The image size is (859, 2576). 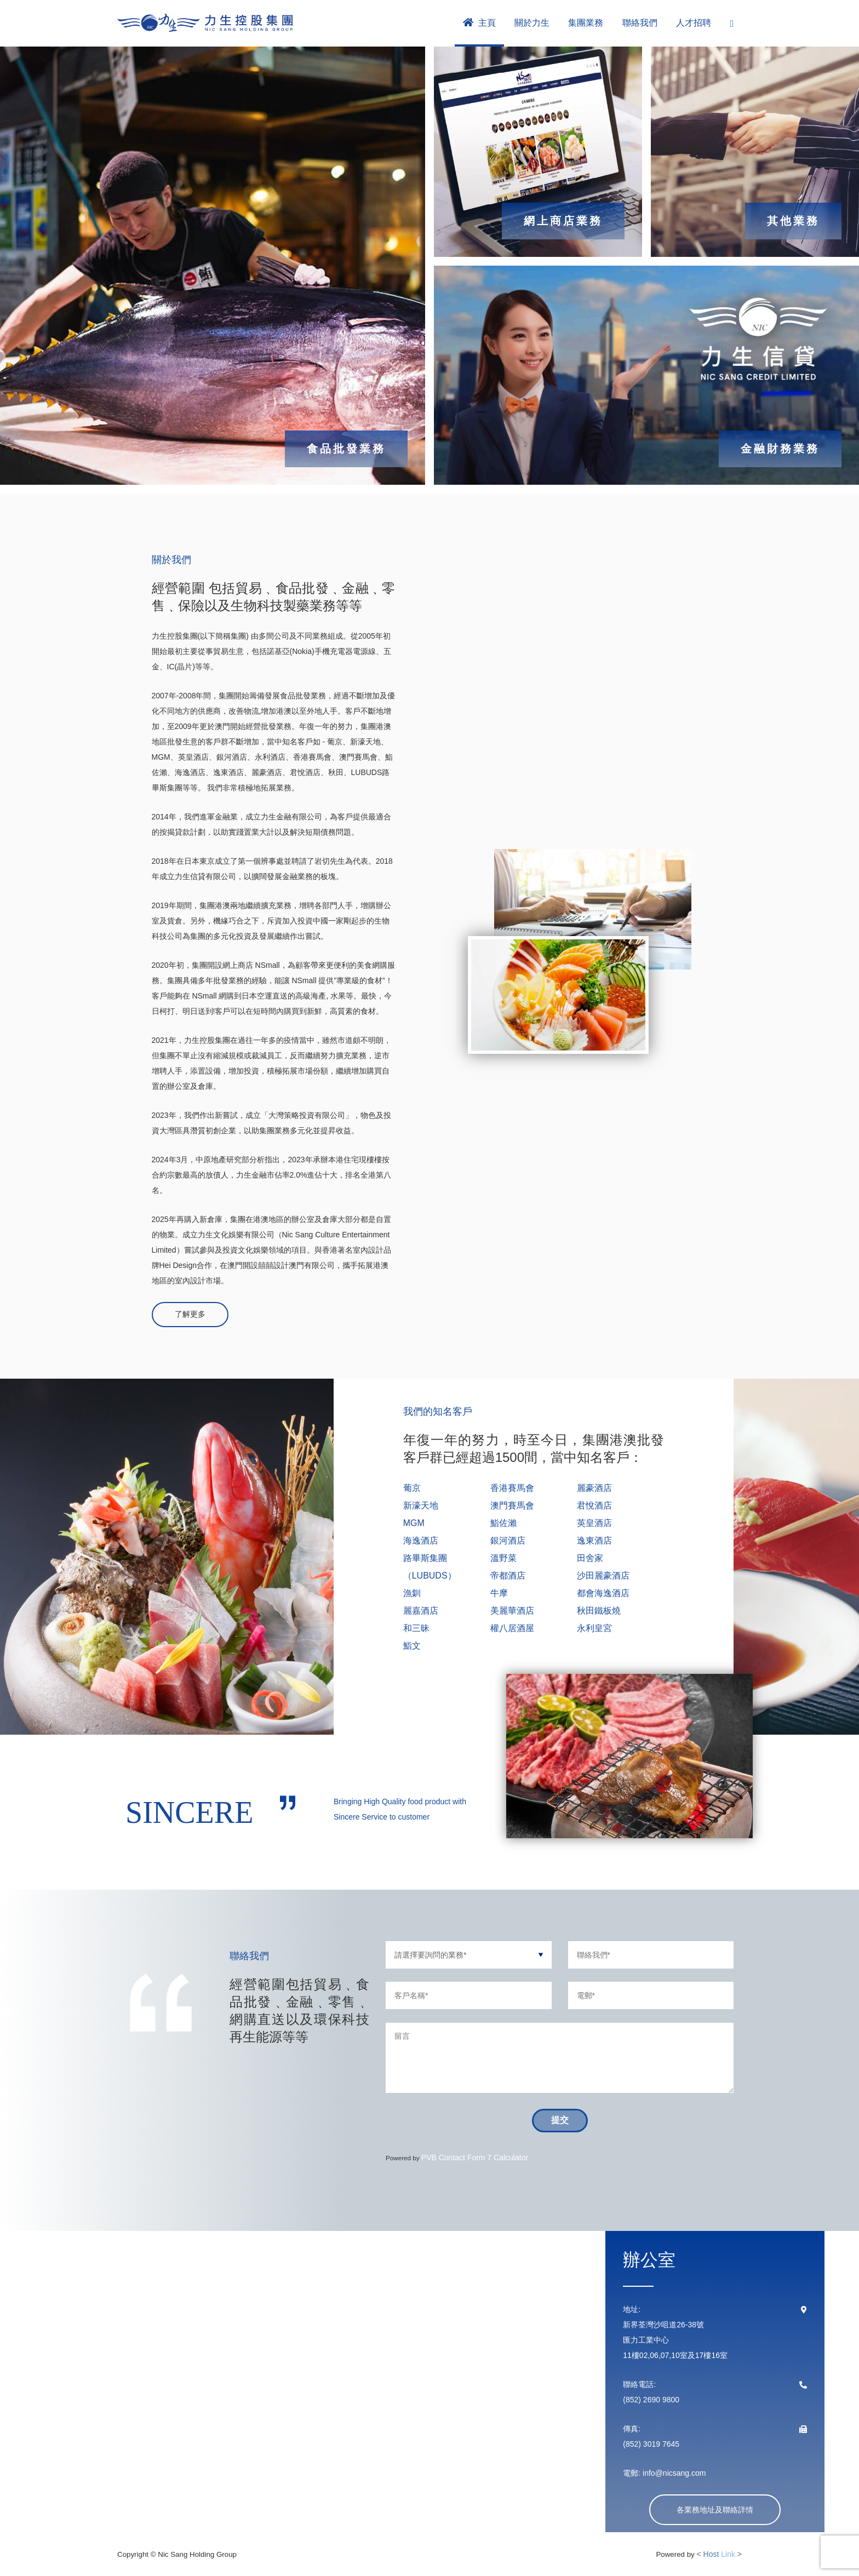 What do you see at coordinates (594, 1540) in the screenshot?
I see `逸東酒店` at bounding box center [594, 1540].